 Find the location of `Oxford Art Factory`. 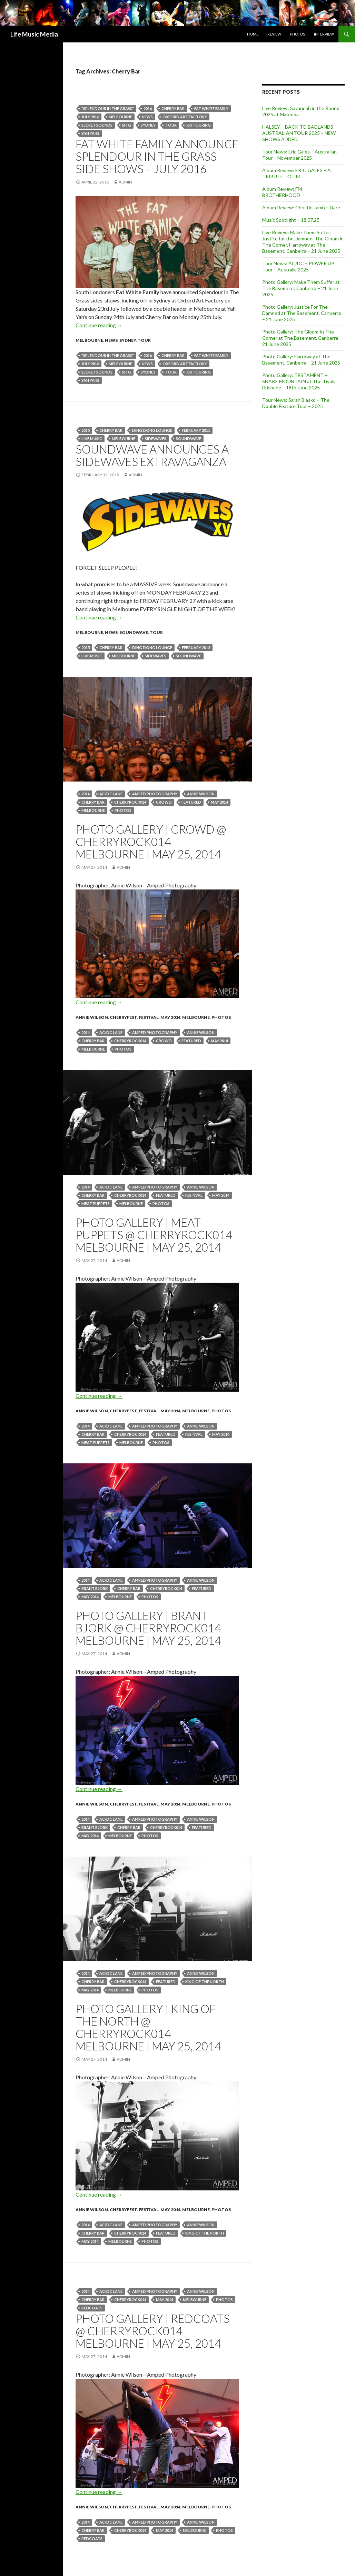

Oxford Art Factory is located at coordinates (184, 117).